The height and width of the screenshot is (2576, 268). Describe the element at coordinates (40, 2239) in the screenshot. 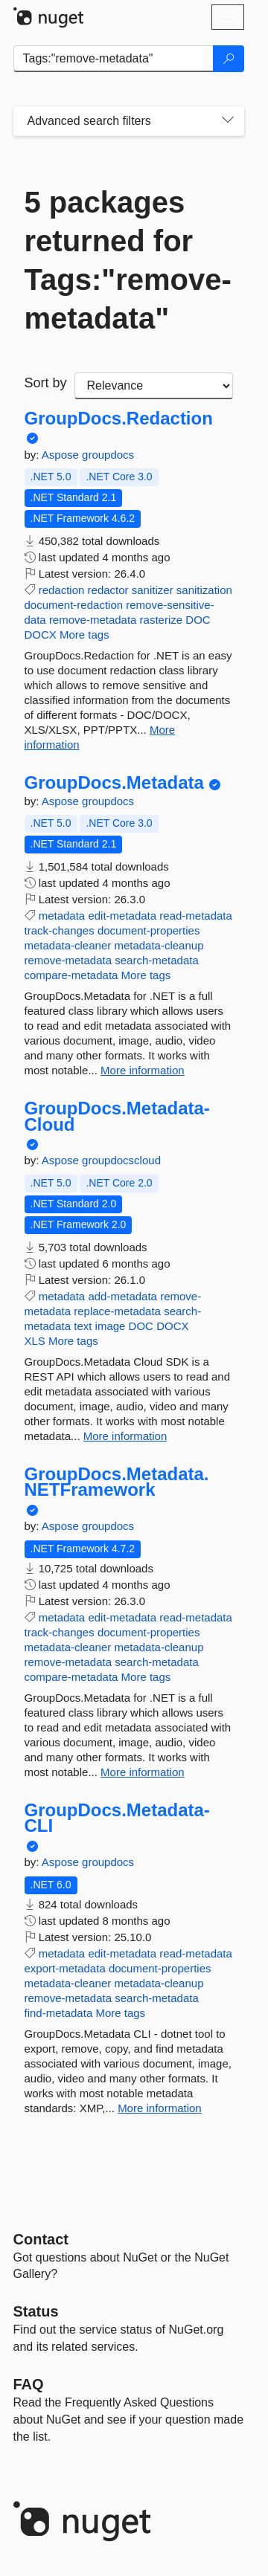

I see `Contact` at that location.